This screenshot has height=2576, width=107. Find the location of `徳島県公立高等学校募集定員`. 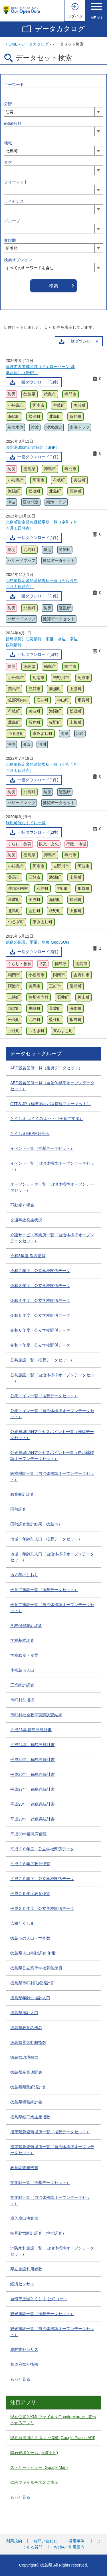

徳島県公立高等学校募集定員 is located at coordinates (36, 1968).